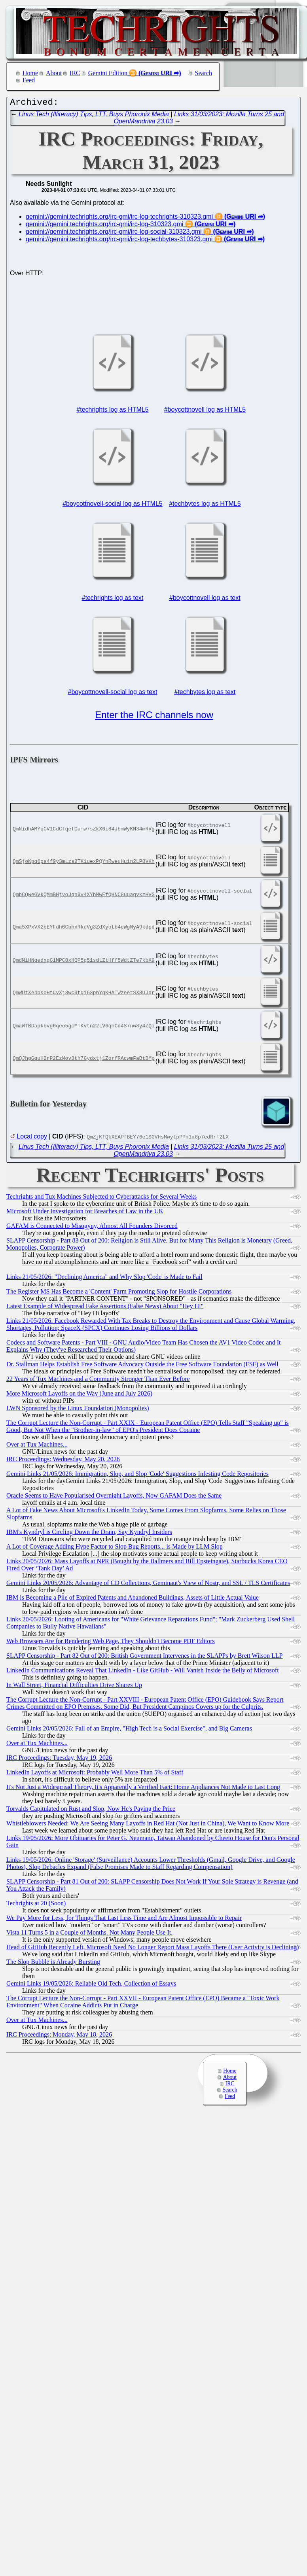 Image resolution: width=307 pixels, height=2576 pixels. Describe the element at coordinates (101, 1198) in the screenshot. I see `Techrights and Tux Machines Subjected to Cyberattacks for Several Weeks` at that location.